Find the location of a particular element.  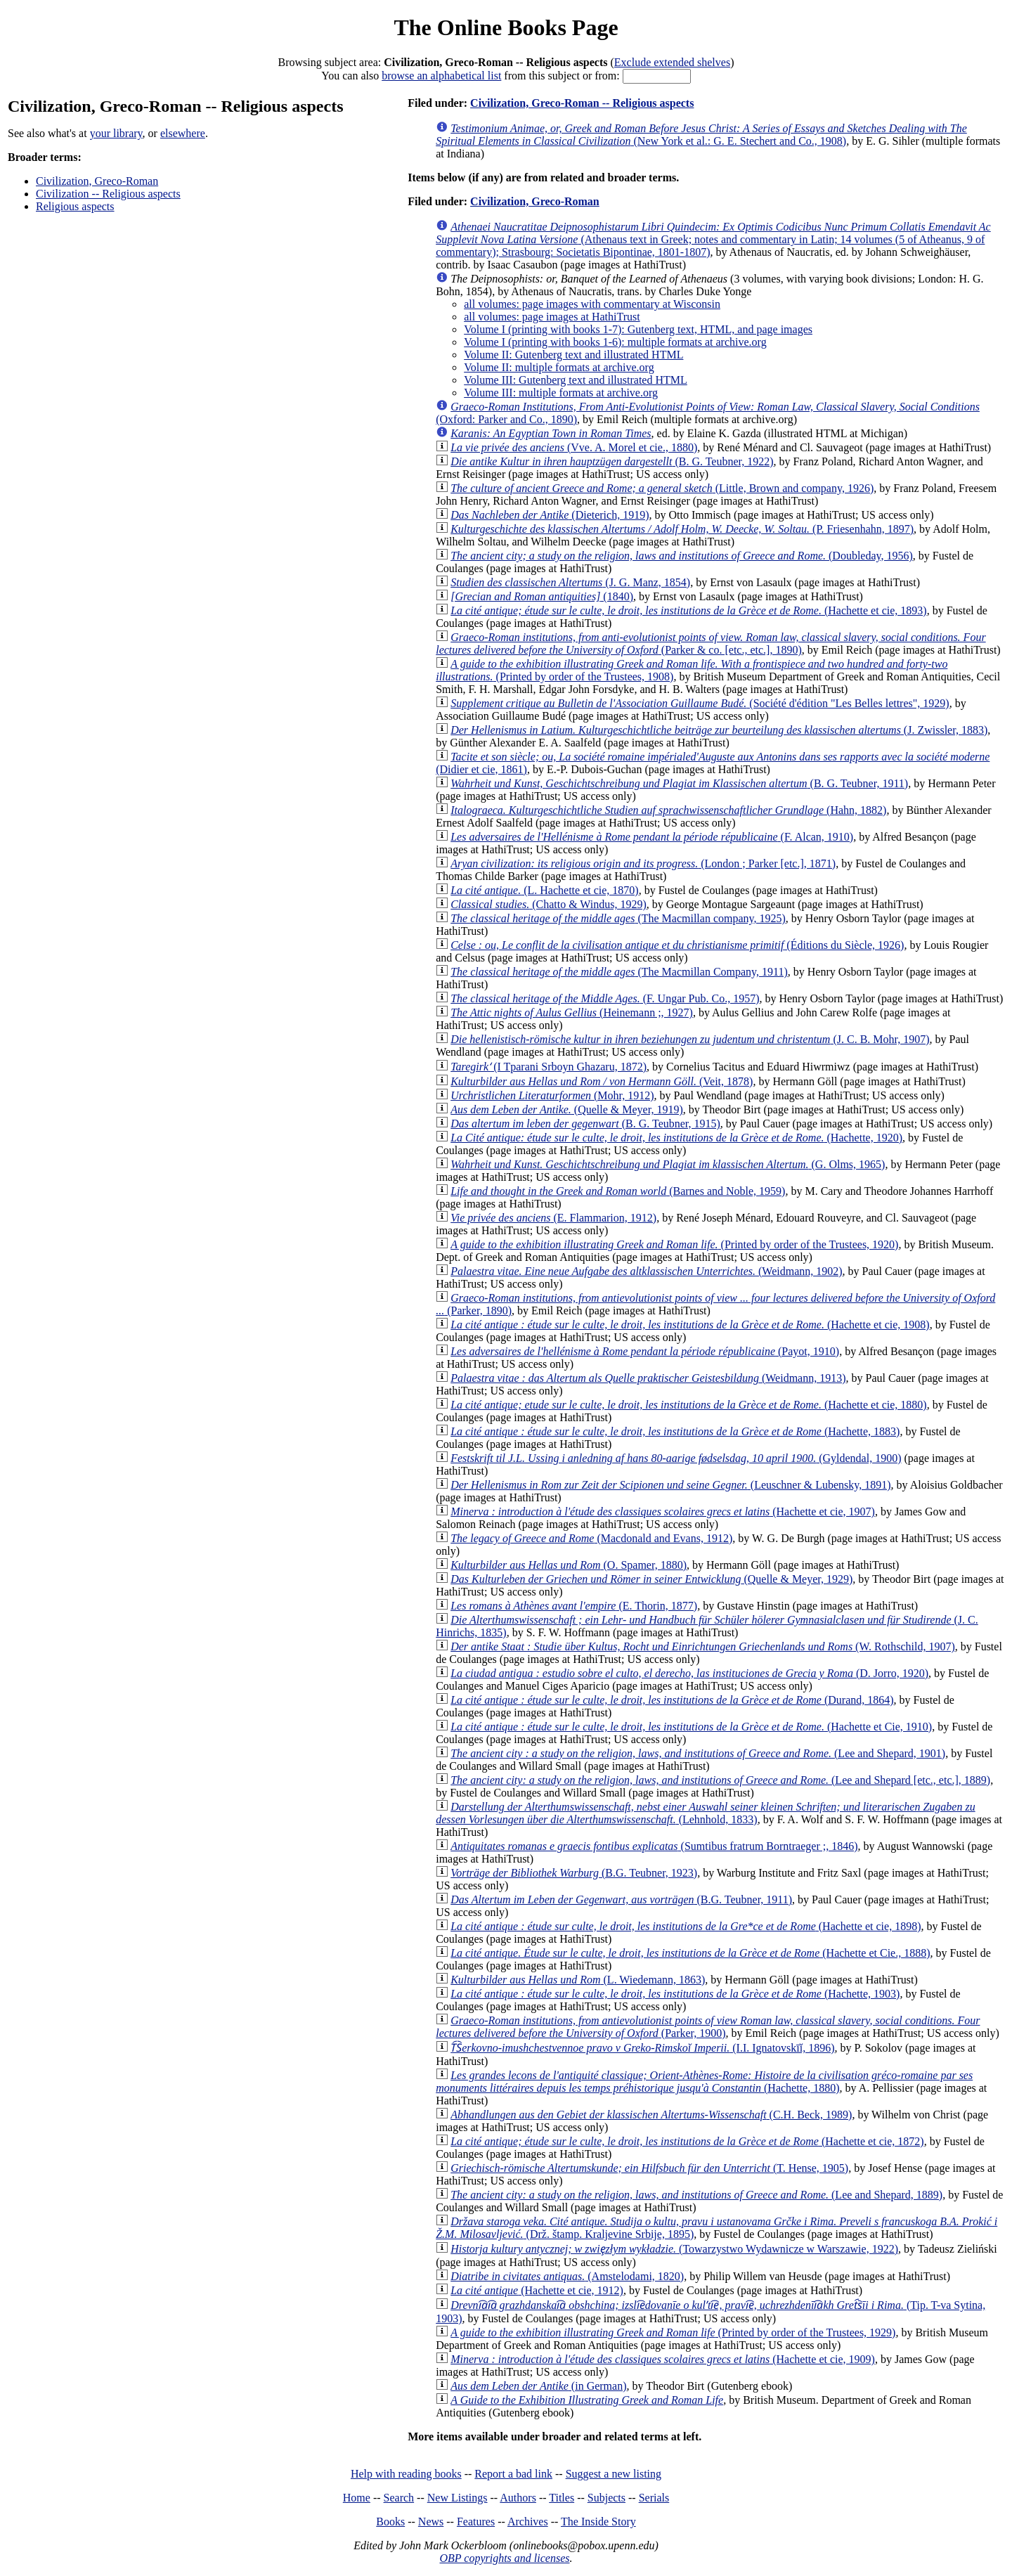

(Lee and Shepard, 1901) is located at coordinates (697, 1753).